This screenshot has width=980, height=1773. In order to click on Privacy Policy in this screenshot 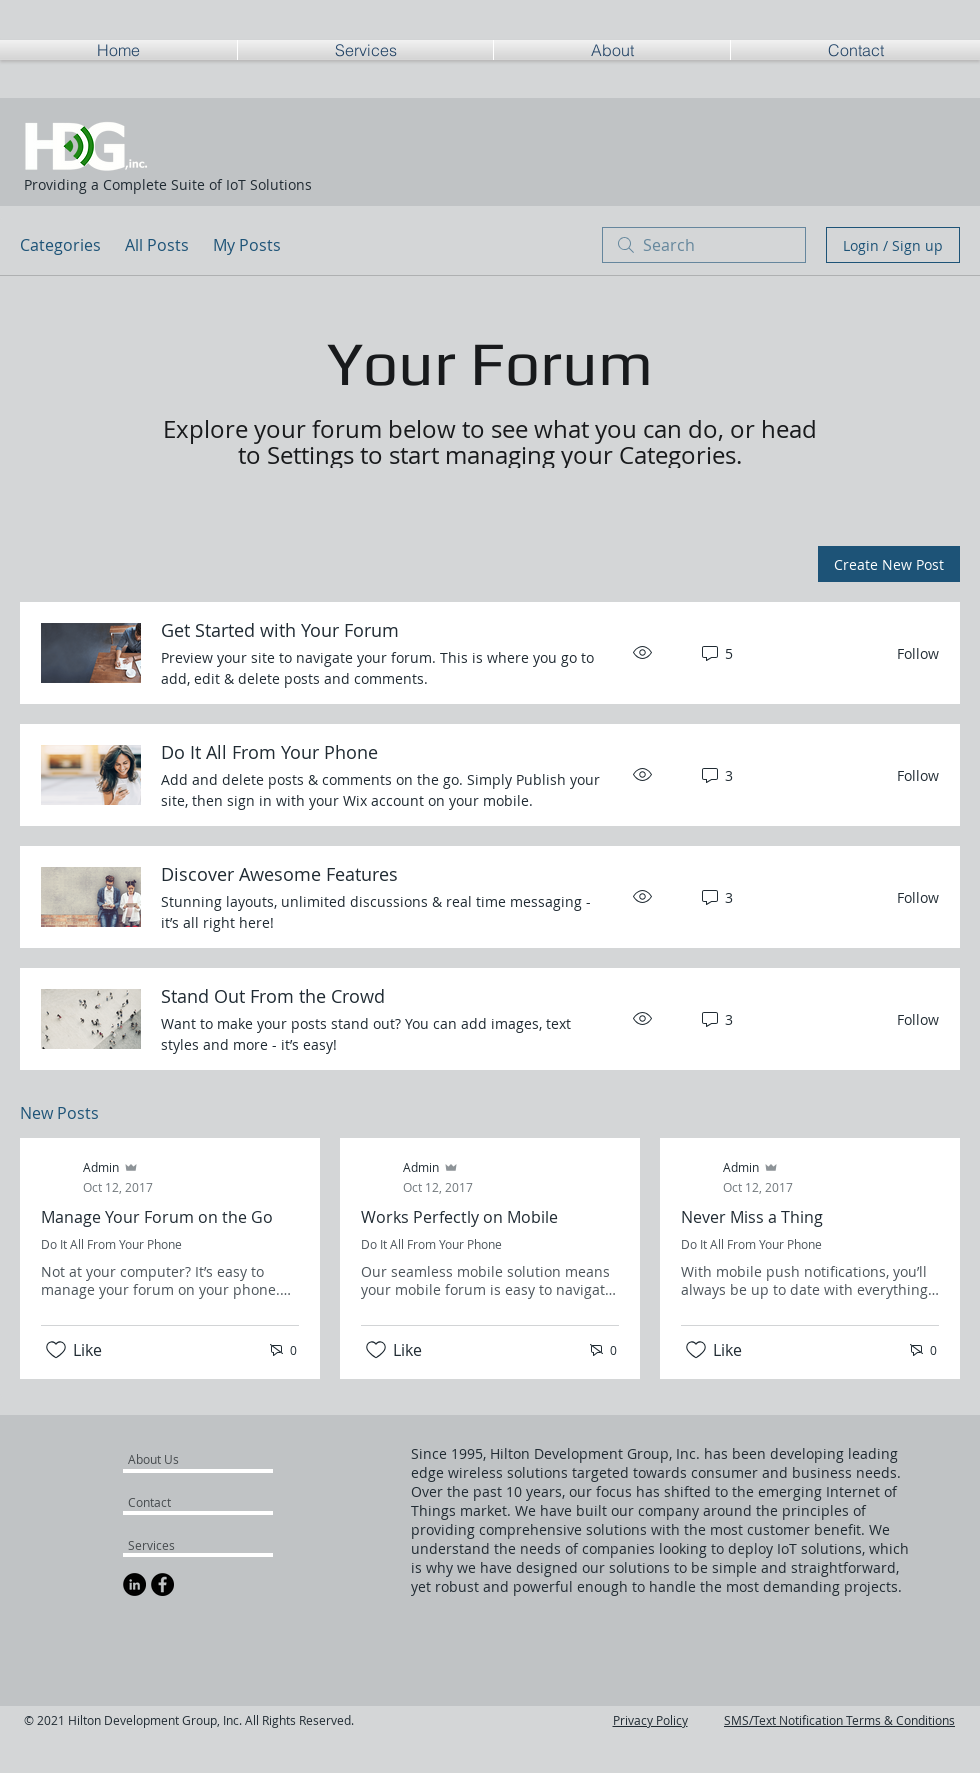, I will do `click(650, 1720)`.